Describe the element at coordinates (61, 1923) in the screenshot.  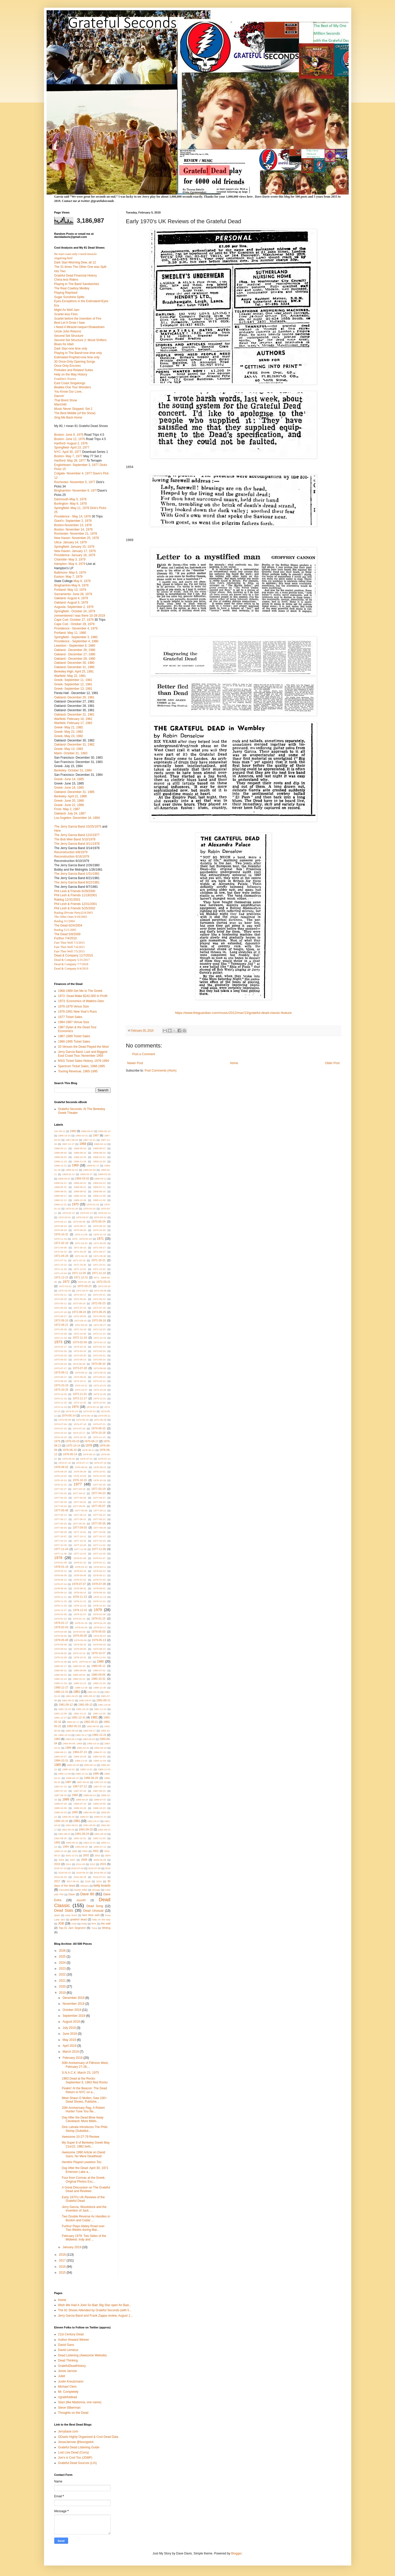
I see `JGB` at that location.